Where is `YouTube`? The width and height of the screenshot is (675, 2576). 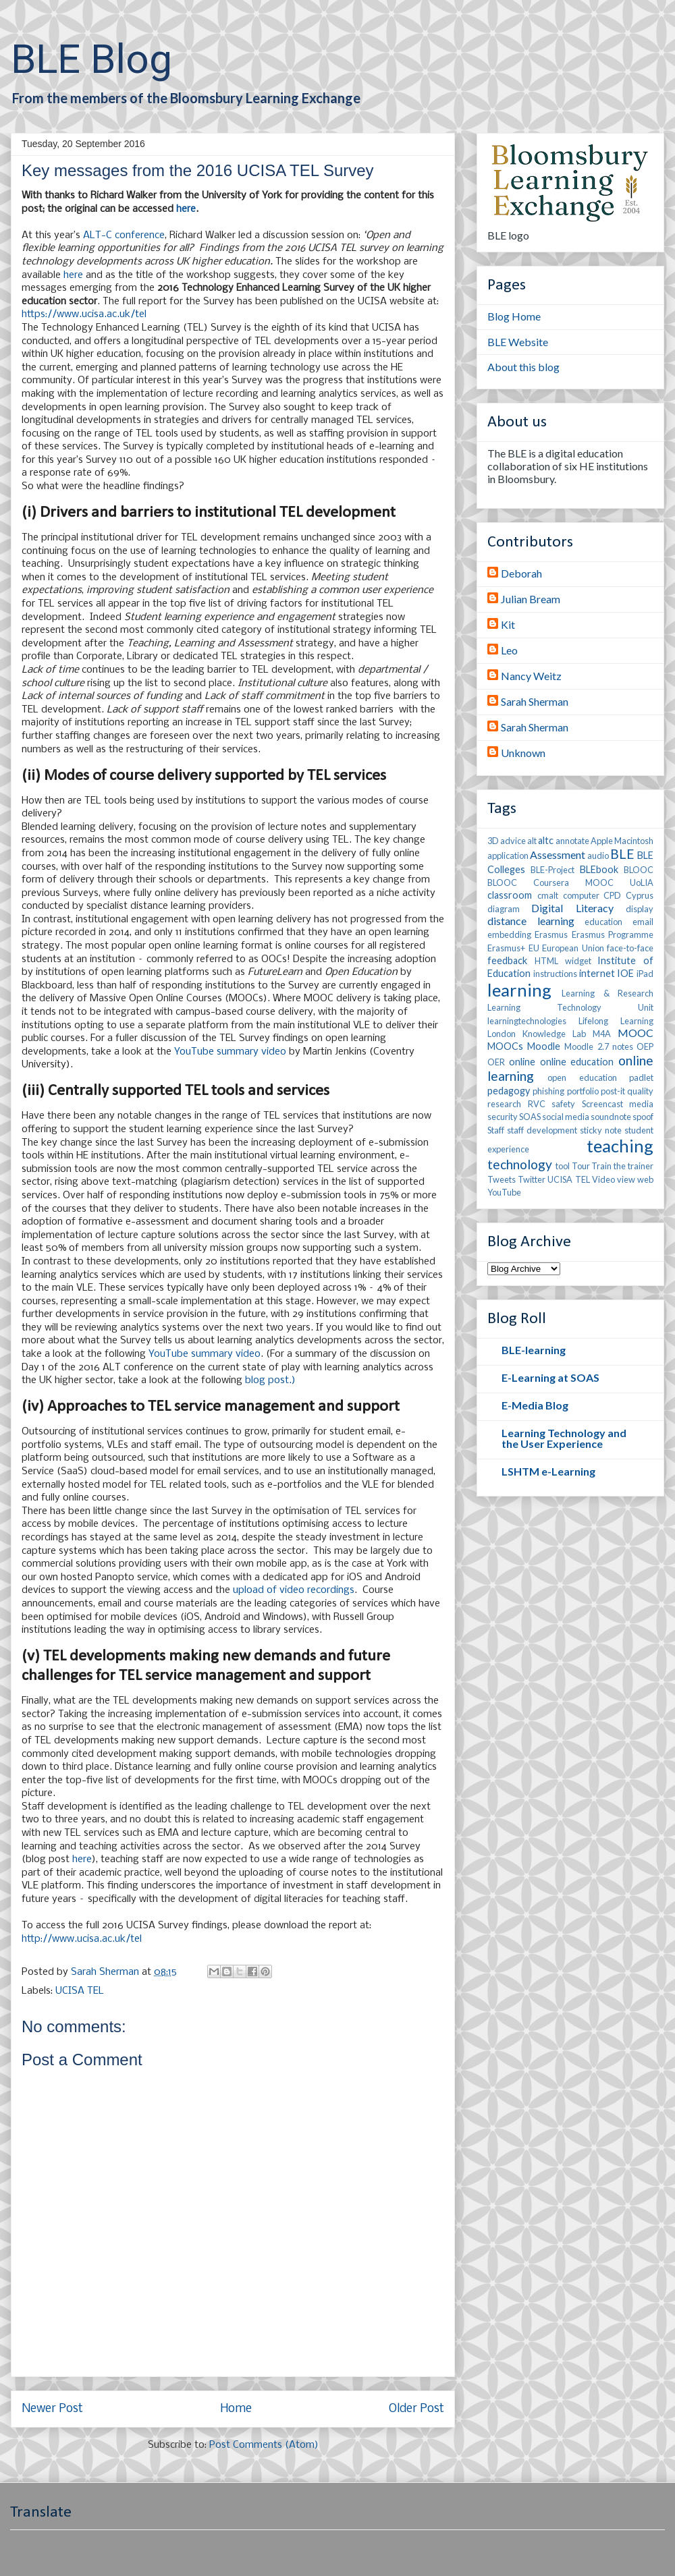 YouTube is located at coordinates (504, 1192).